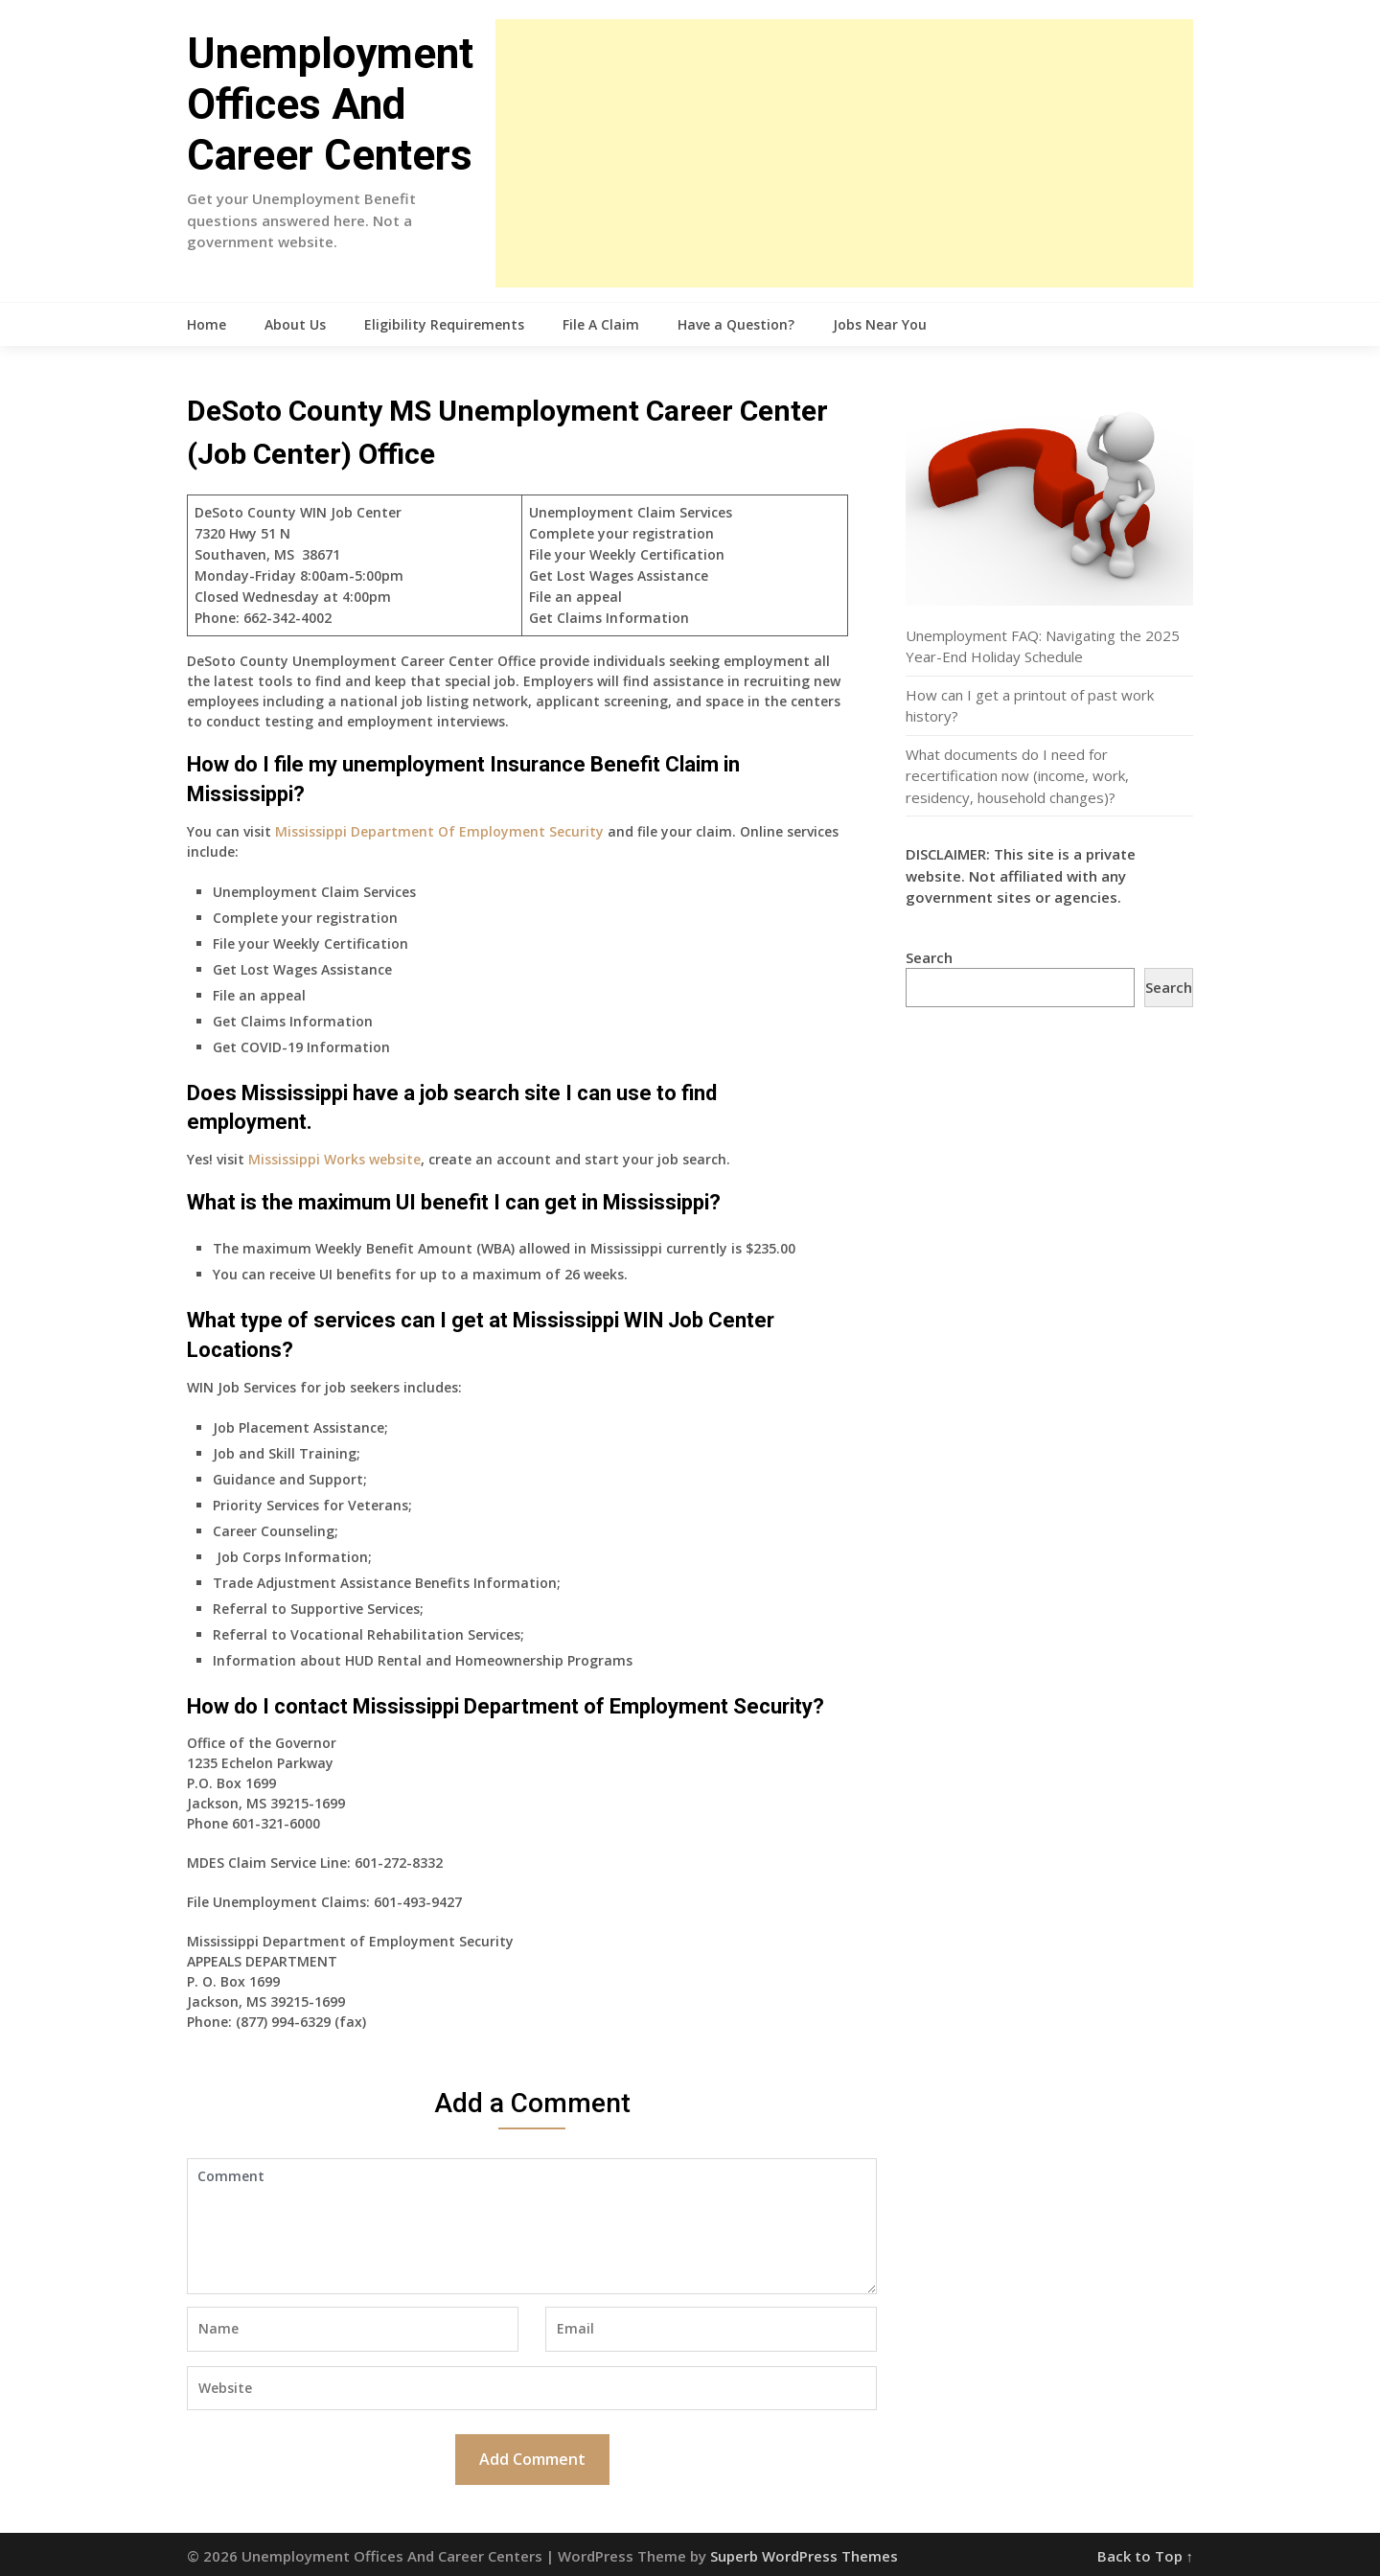 This screenshot has height=2576, width=1380. I want to click on File A Claim, so click(601, 324).